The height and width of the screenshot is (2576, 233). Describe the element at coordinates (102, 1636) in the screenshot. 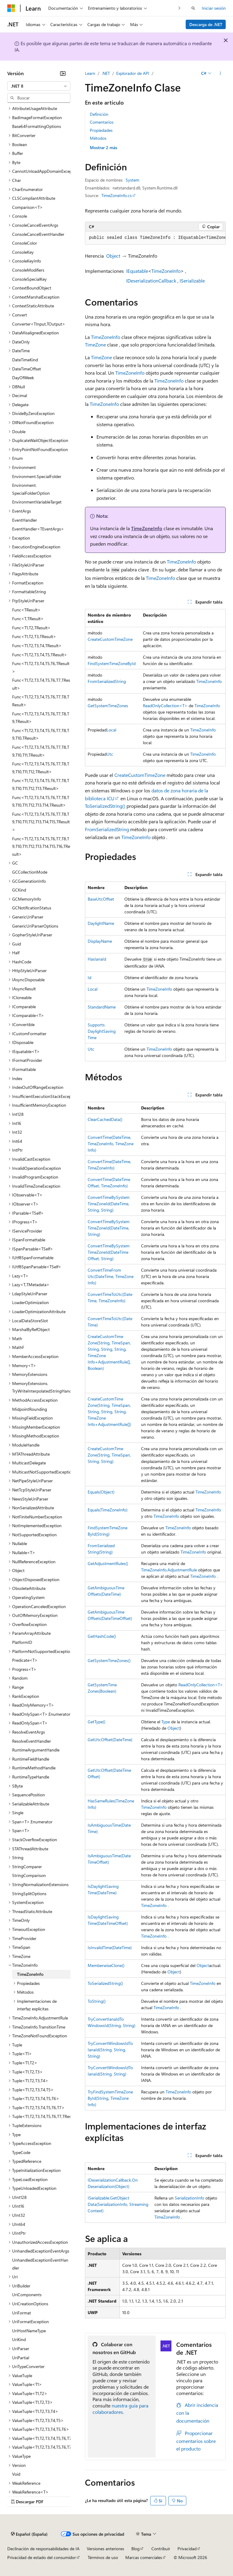

I see `GetHashCode()` at that location.